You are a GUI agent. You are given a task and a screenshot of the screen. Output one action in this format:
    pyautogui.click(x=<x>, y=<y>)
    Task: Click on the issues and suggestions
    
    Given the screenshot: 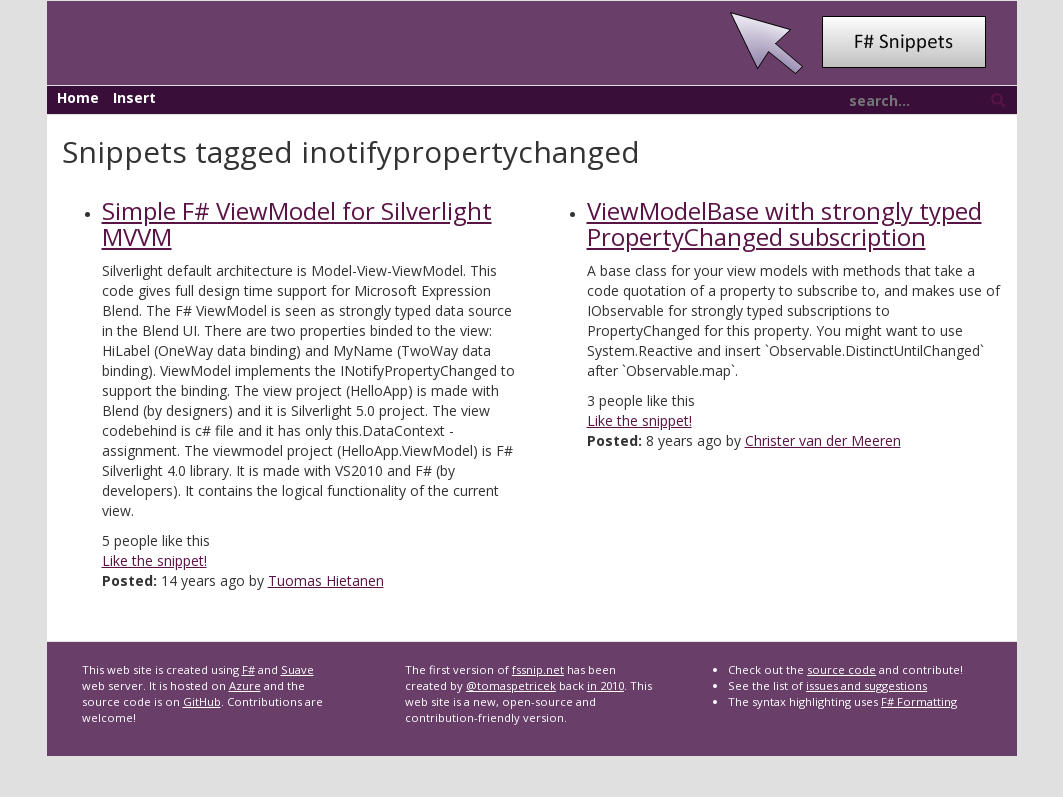 What is the action you would take?
    pyautogui.click(x=866, y=685)
    